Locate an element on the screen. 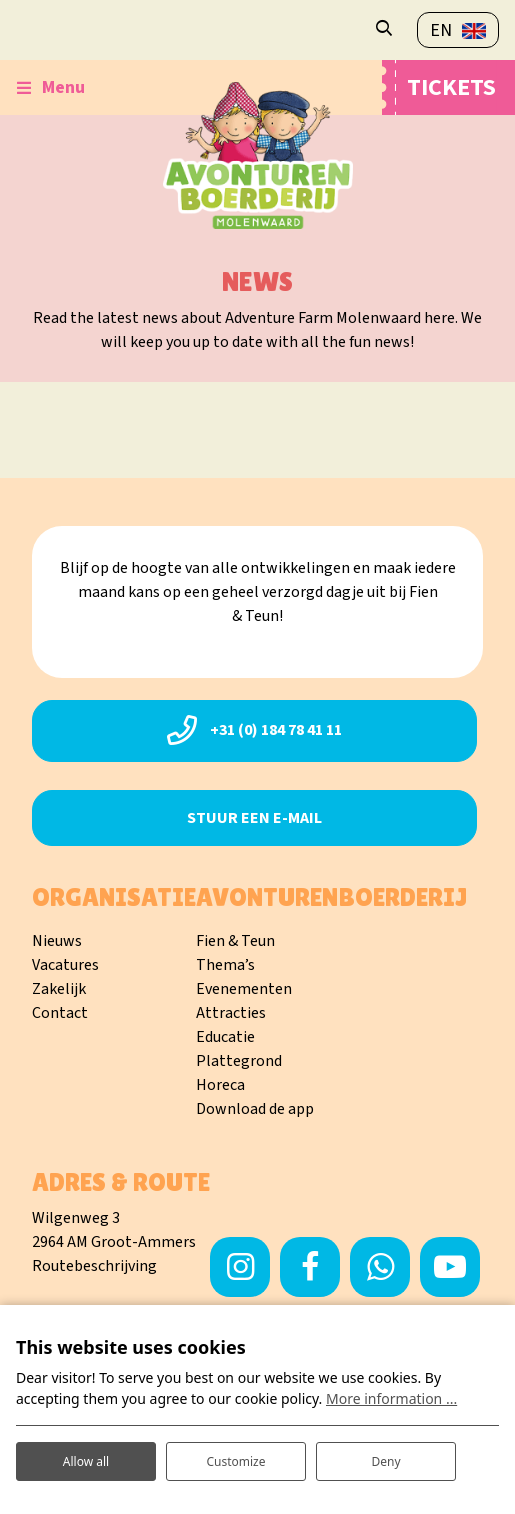  Nieuws is located at coordinates (57, 941).